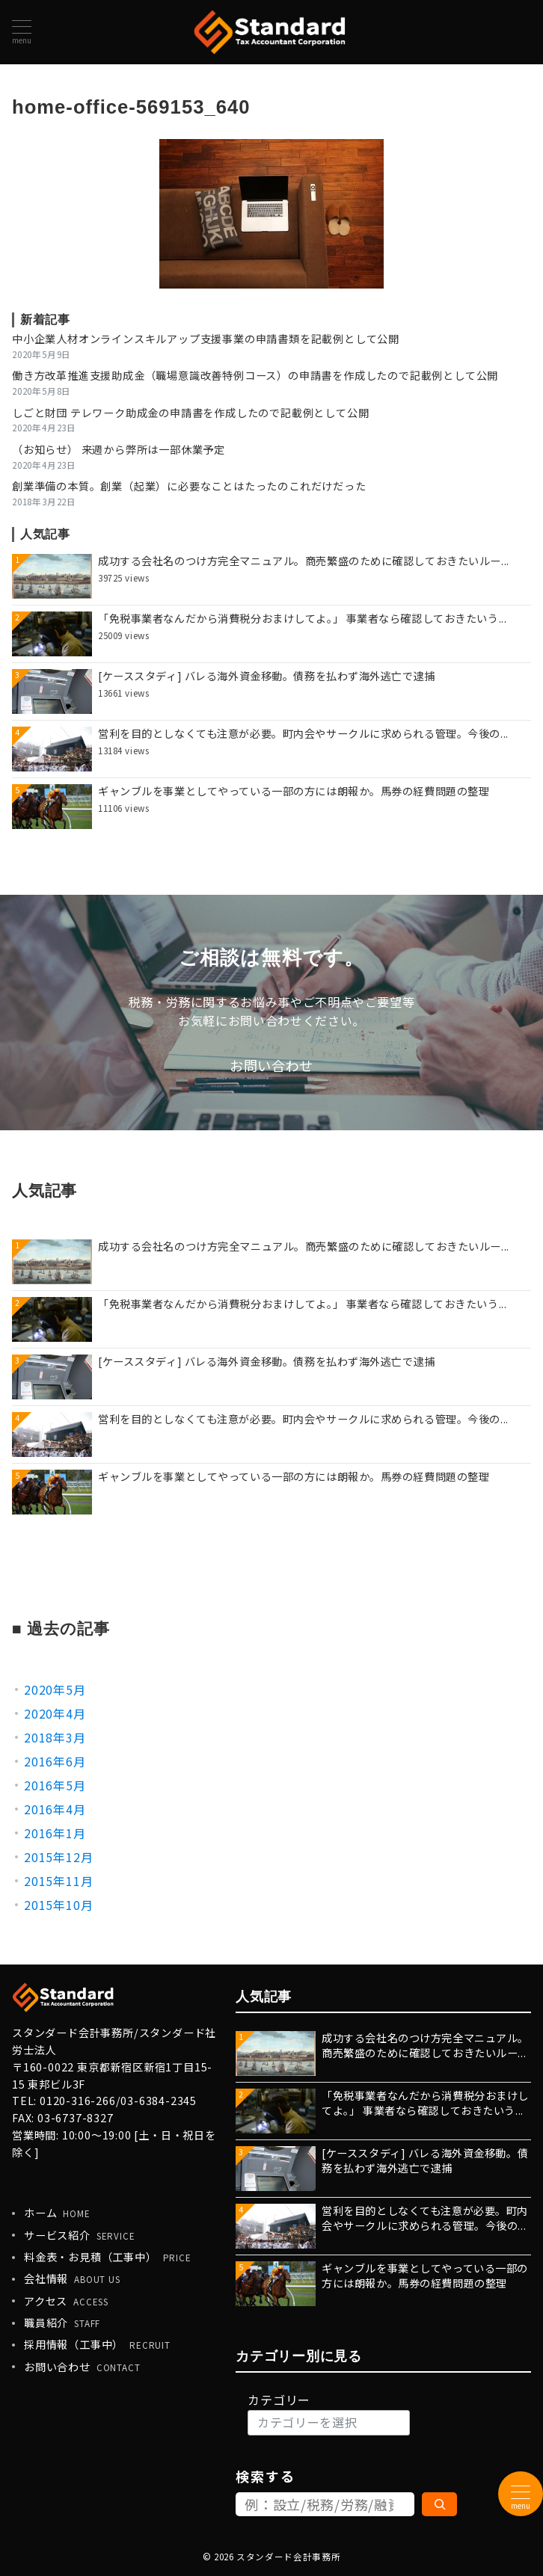  I want to click on 2016年1月, so click(55, 1833).